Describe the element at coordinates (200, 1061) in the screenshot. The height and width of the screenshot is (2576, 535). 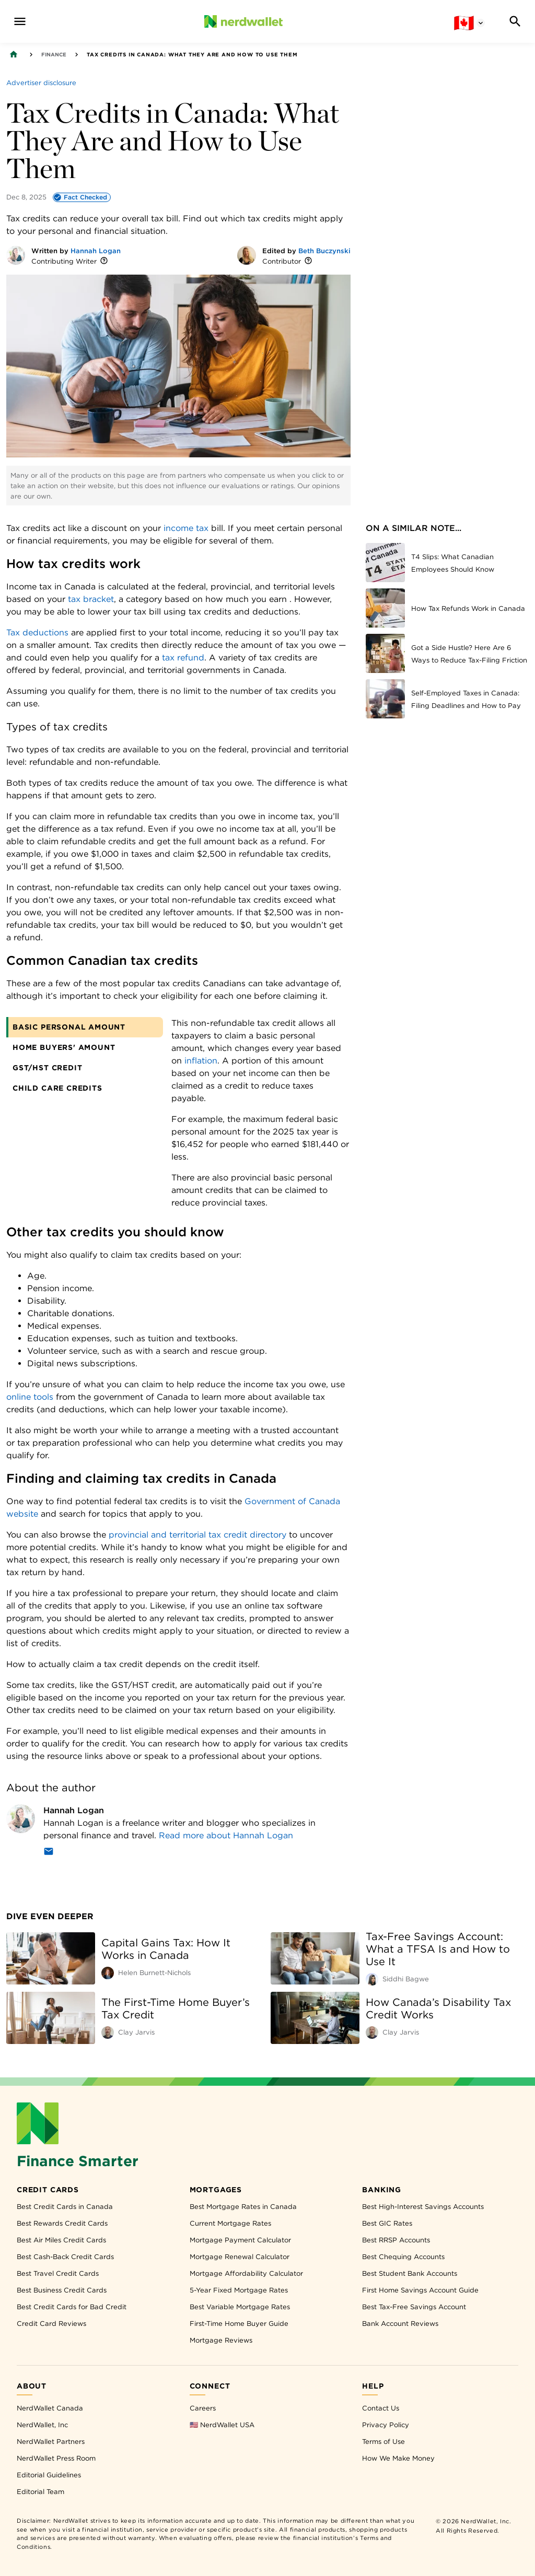
I see `inflation` at that location.